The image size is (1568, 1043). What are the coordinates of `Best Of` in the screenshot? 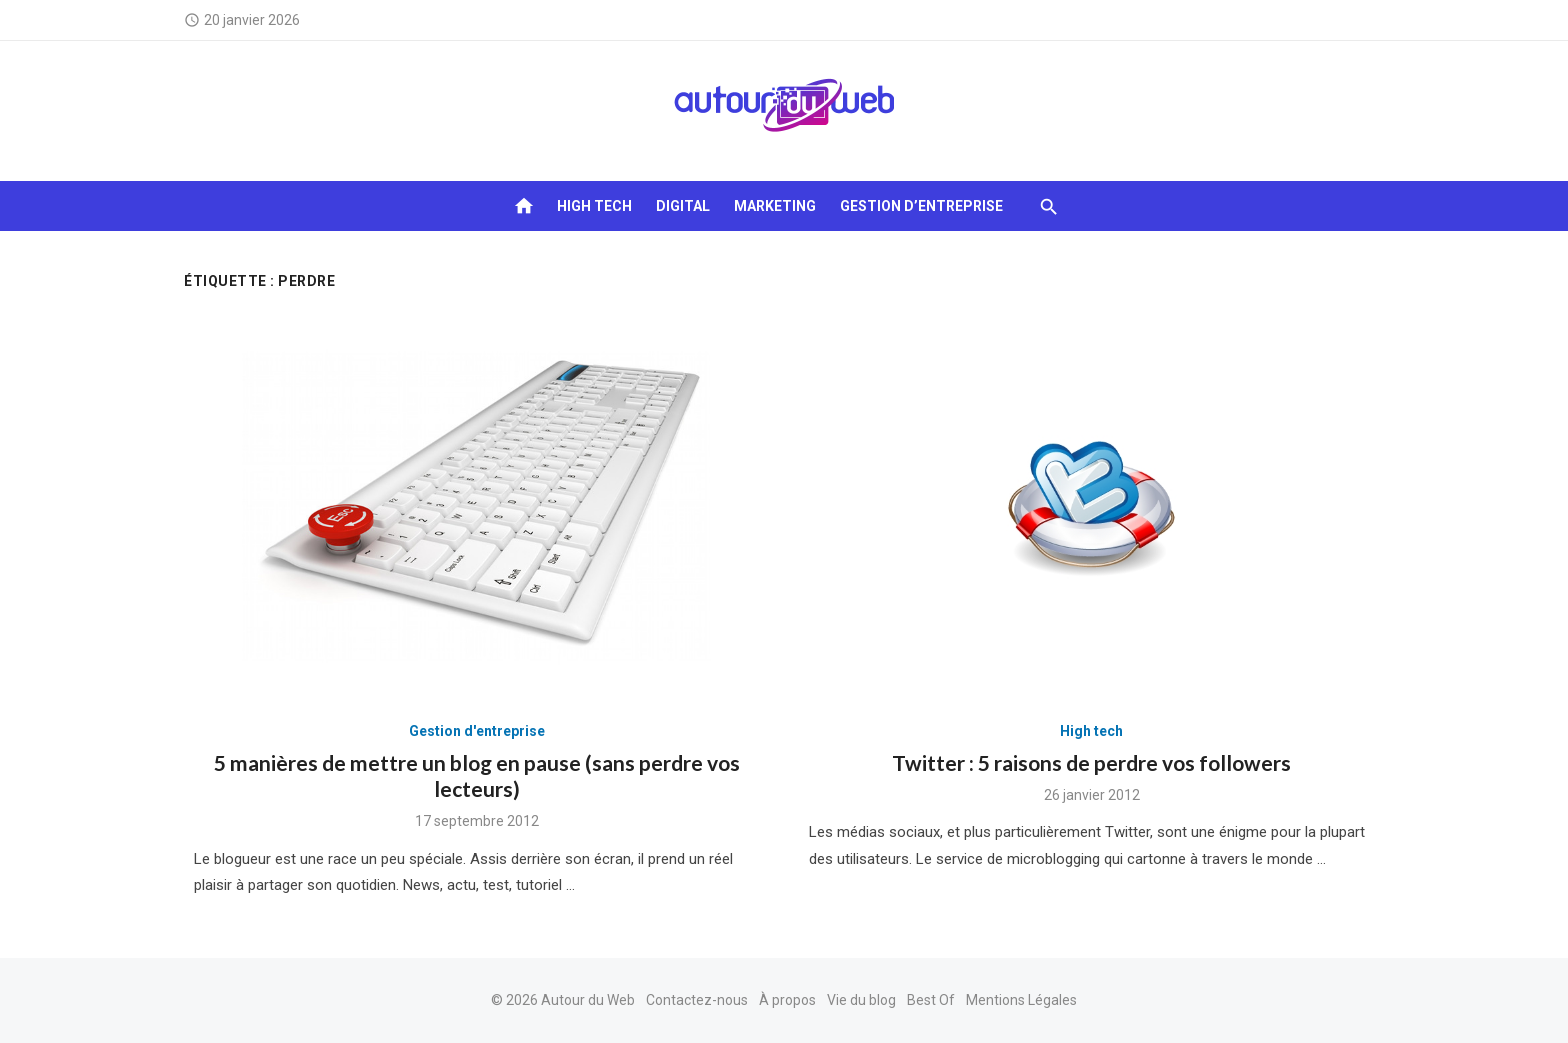 It's located at (931, 1000).